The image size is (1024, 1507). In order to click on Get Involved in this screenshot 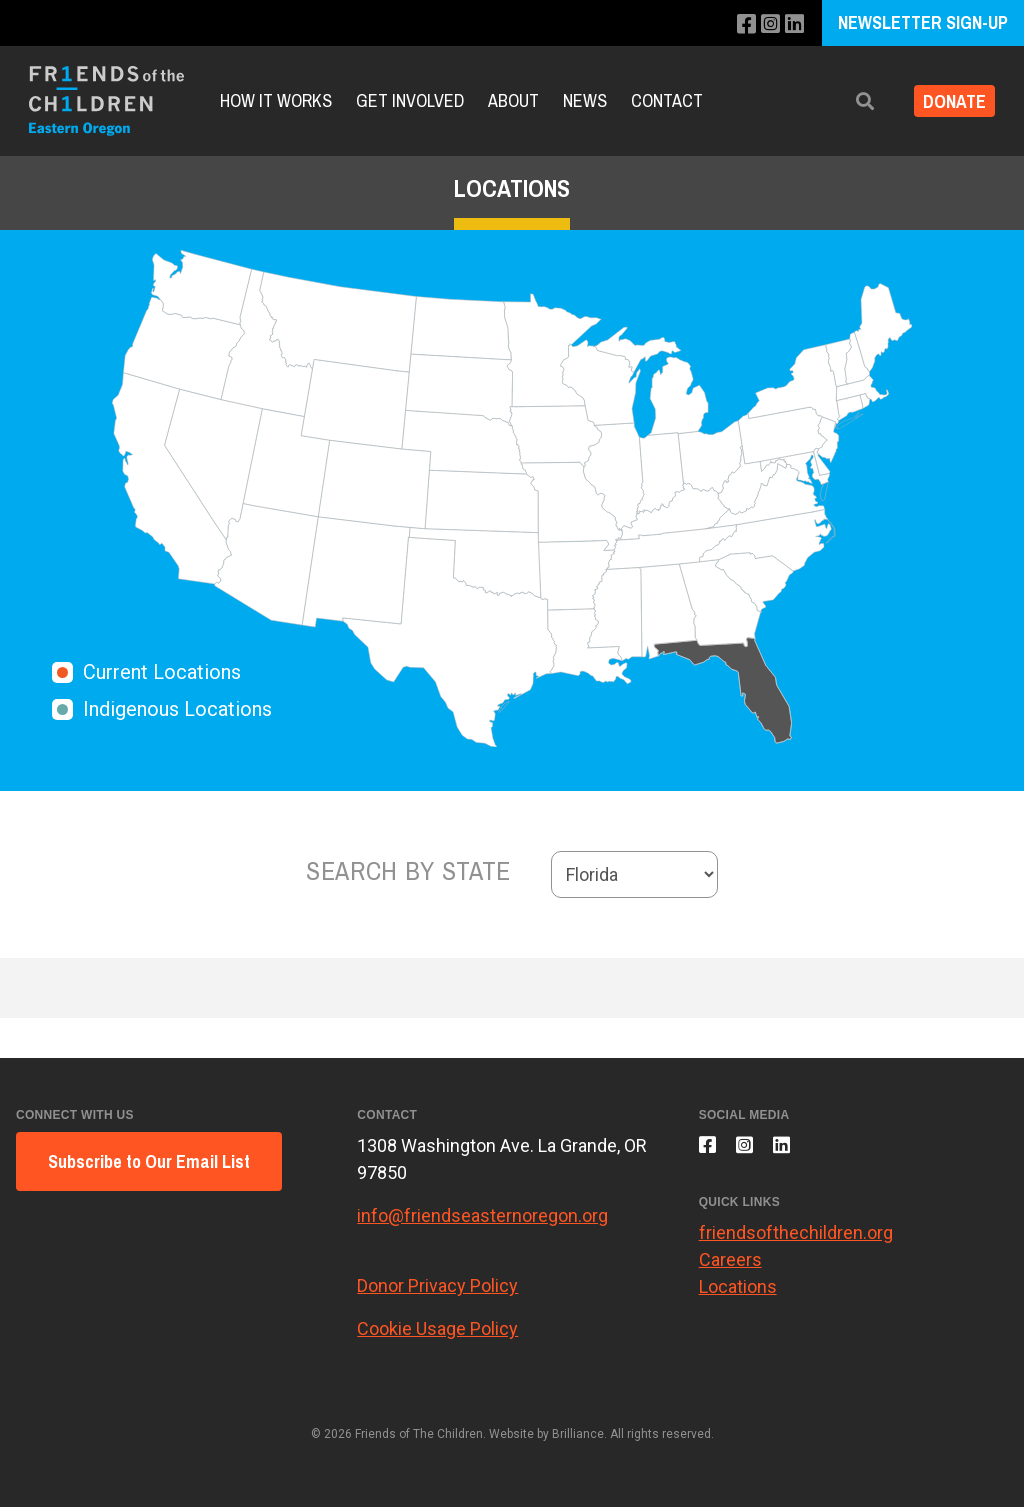, I will do `click(410, 100)`.